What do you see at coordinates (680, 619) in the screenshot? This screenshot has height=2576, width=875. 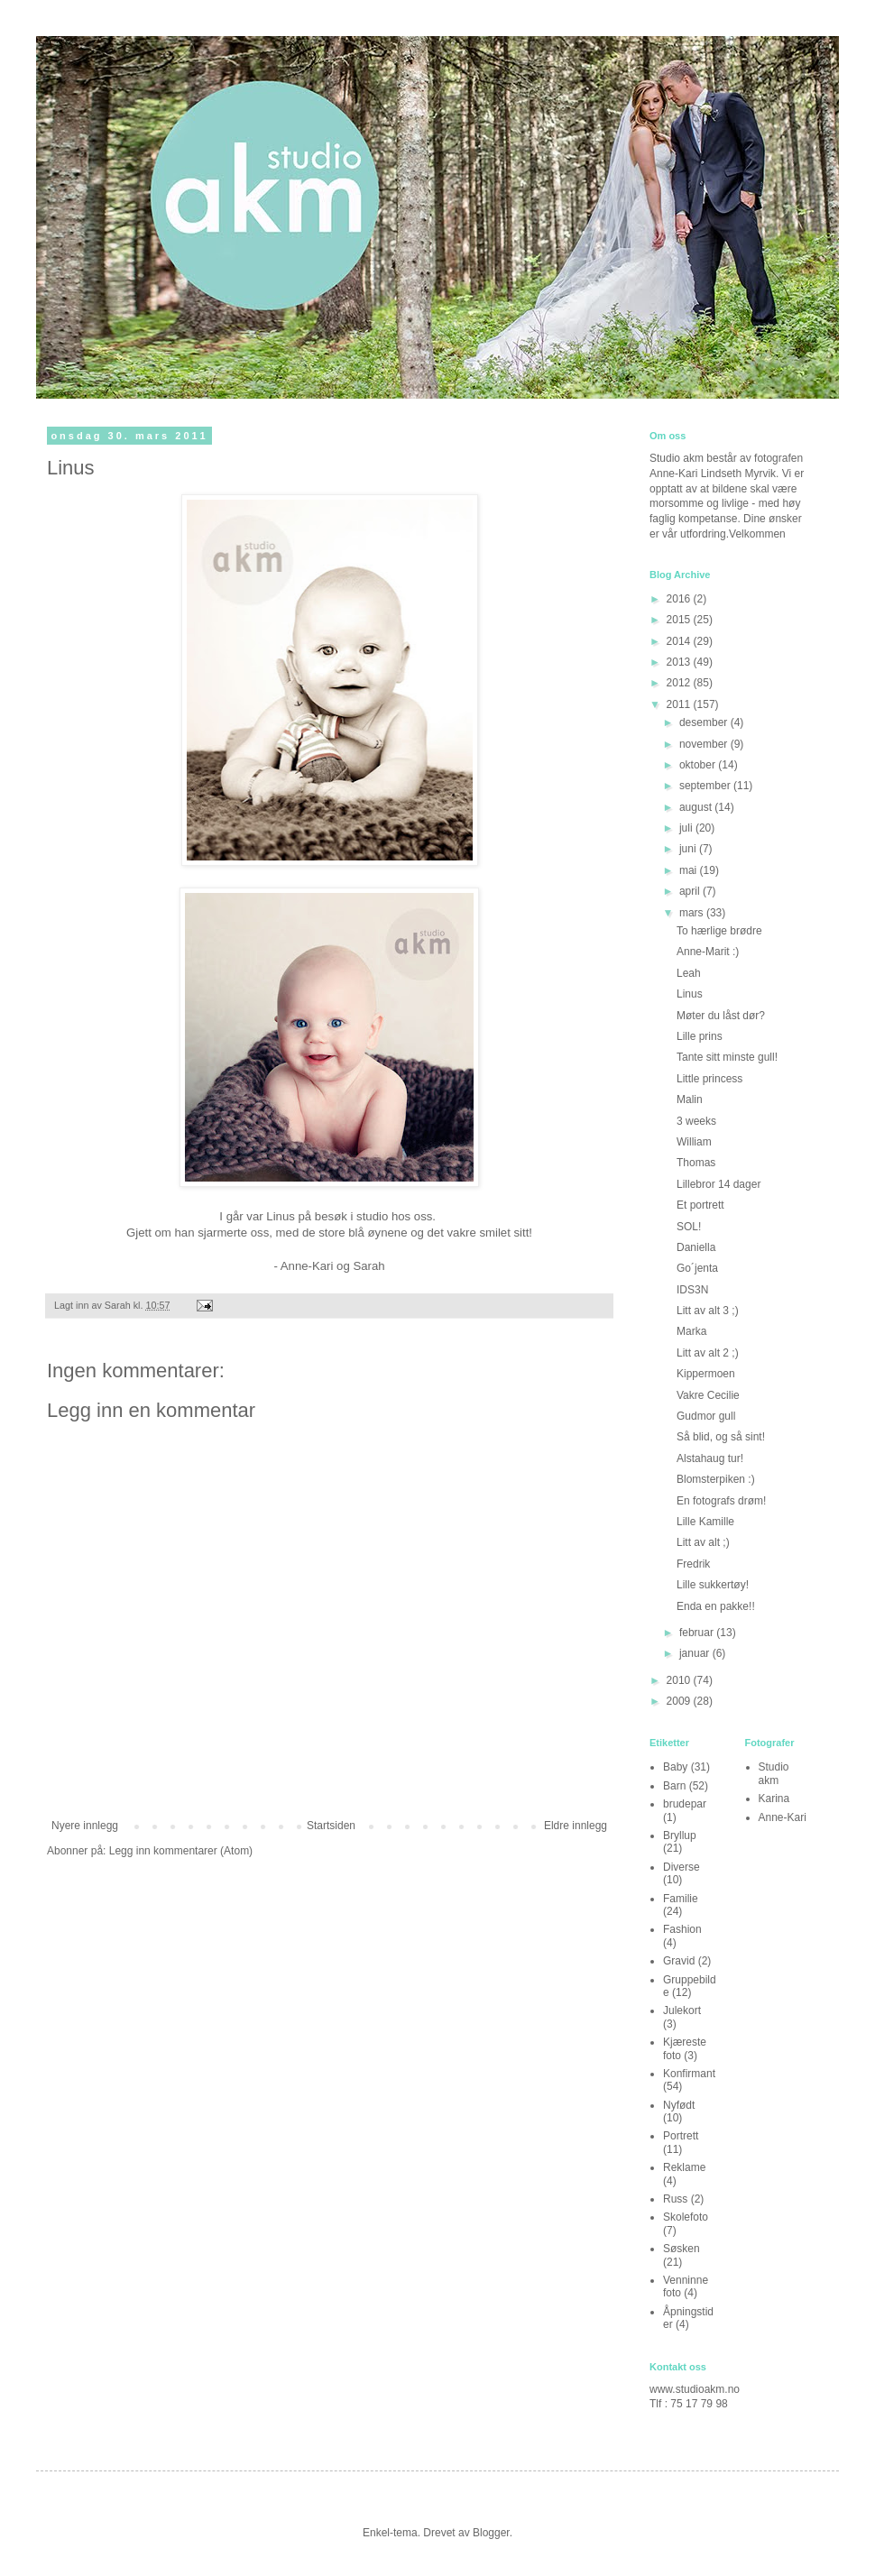 I see `2015` at bounding box center [680, 619].